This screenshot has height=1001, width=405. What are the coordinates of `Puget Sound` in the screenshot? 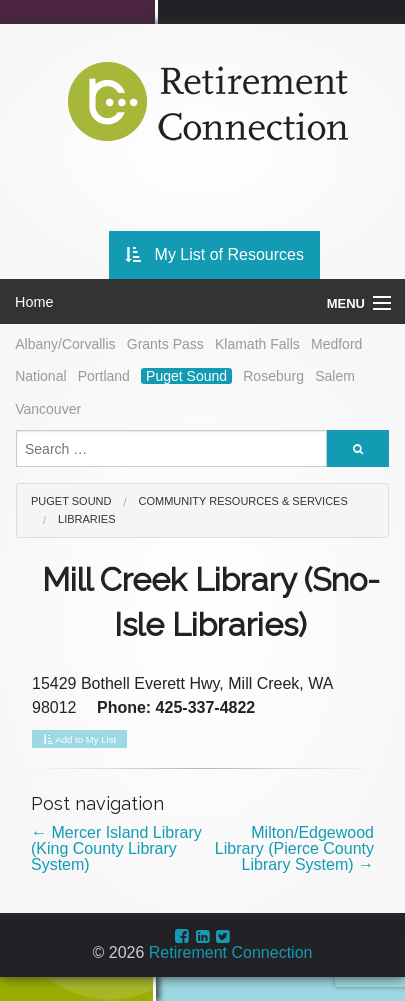 It's located at (186, 376).